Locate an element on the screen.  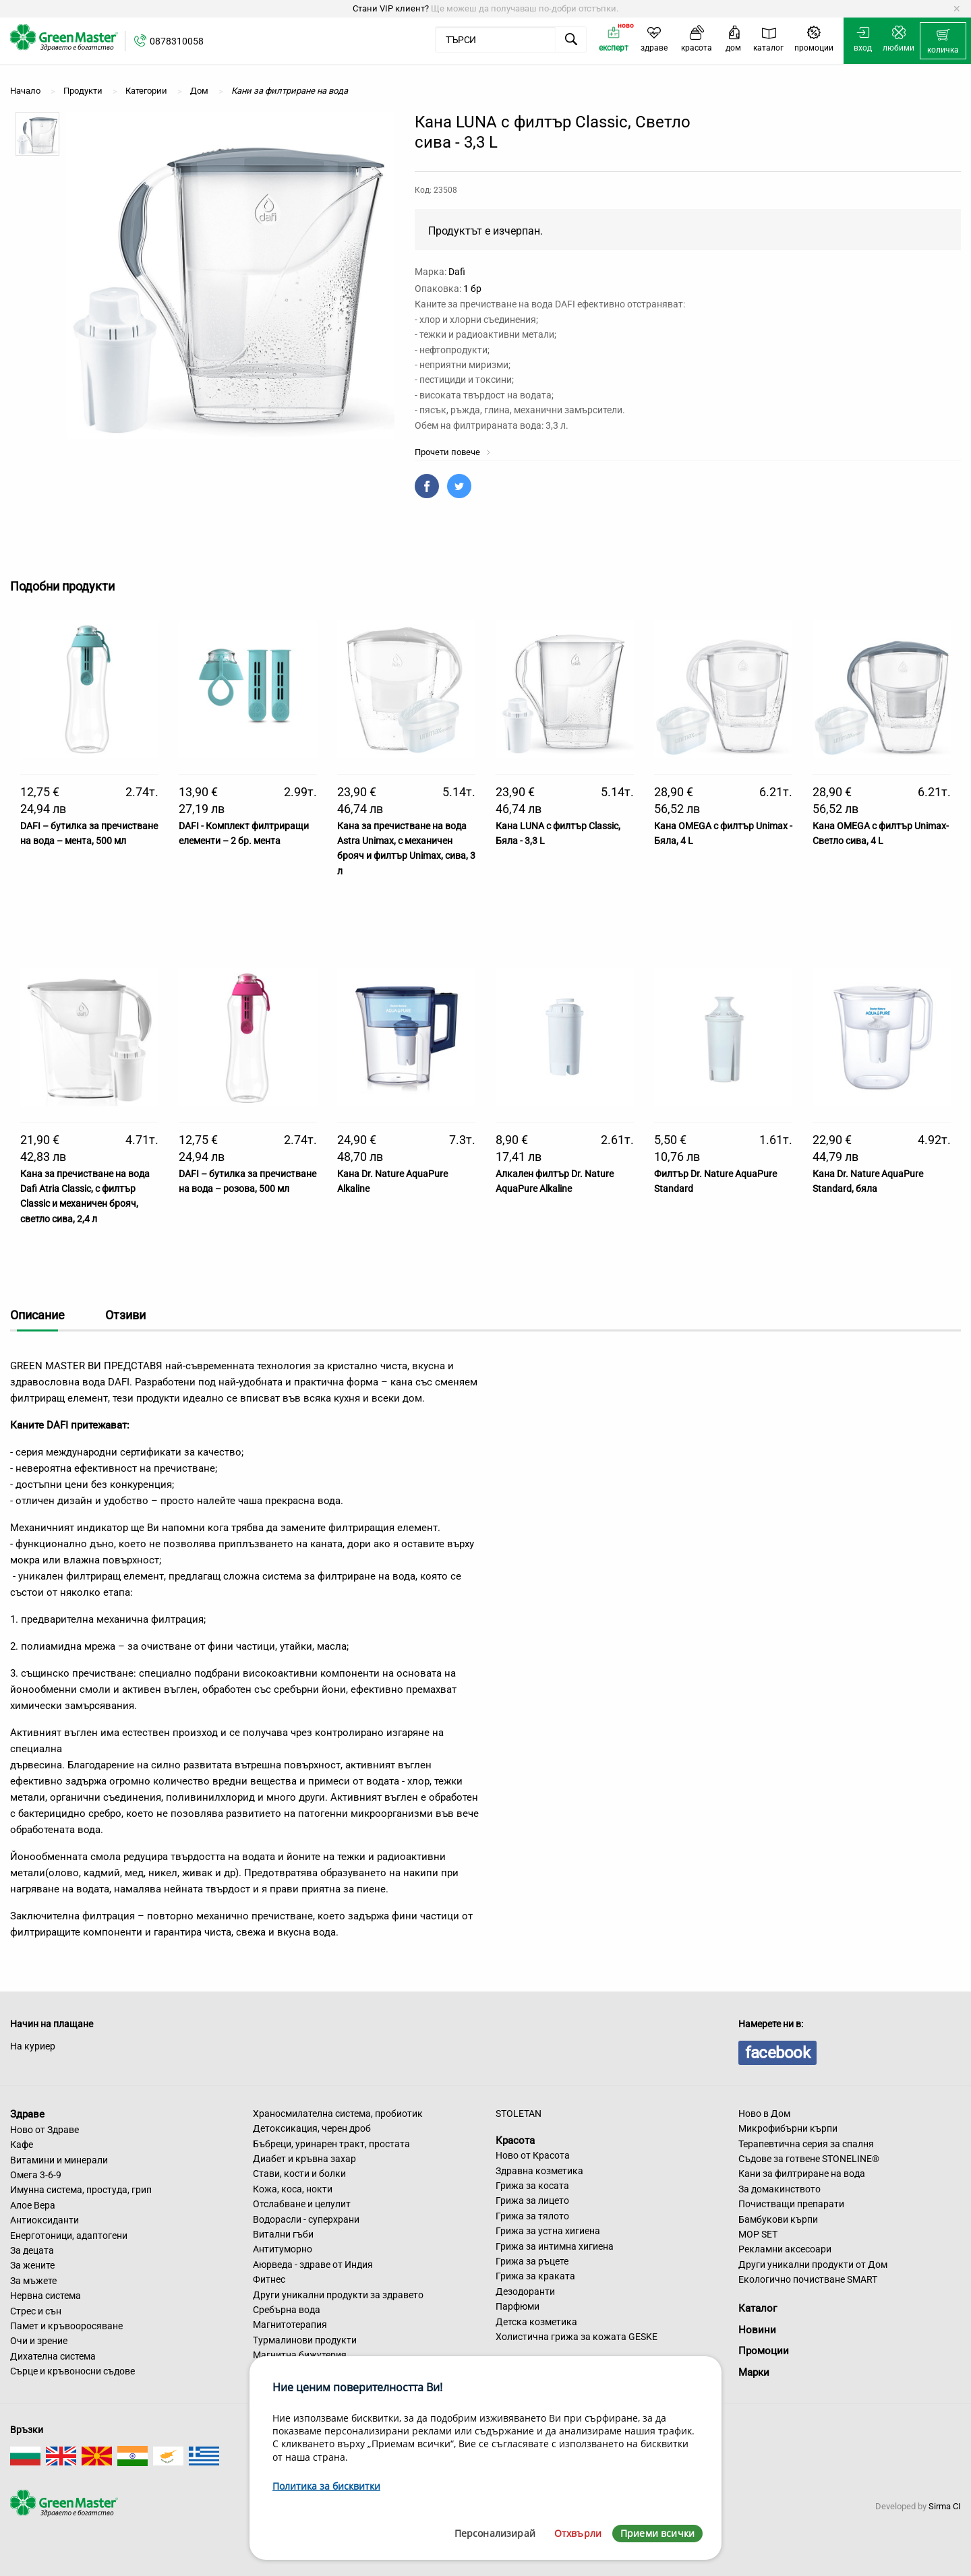
Витамини и минерали is located at coordinates (59, 2160).